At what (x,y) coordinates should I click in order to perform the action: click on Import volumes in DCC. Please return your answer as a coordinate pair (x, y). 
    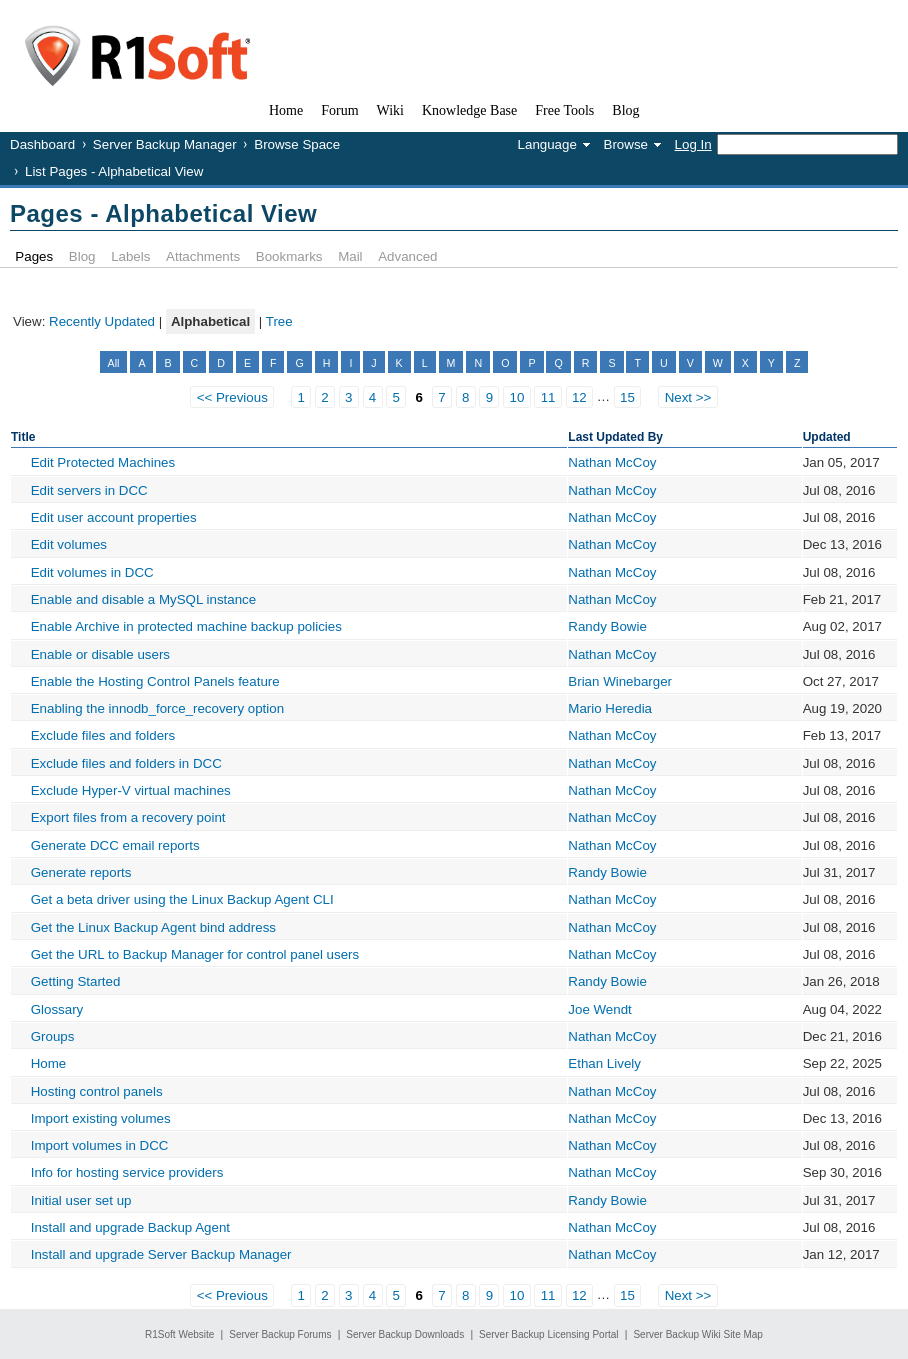
    Looking at the image, I should click on (100, 1145).